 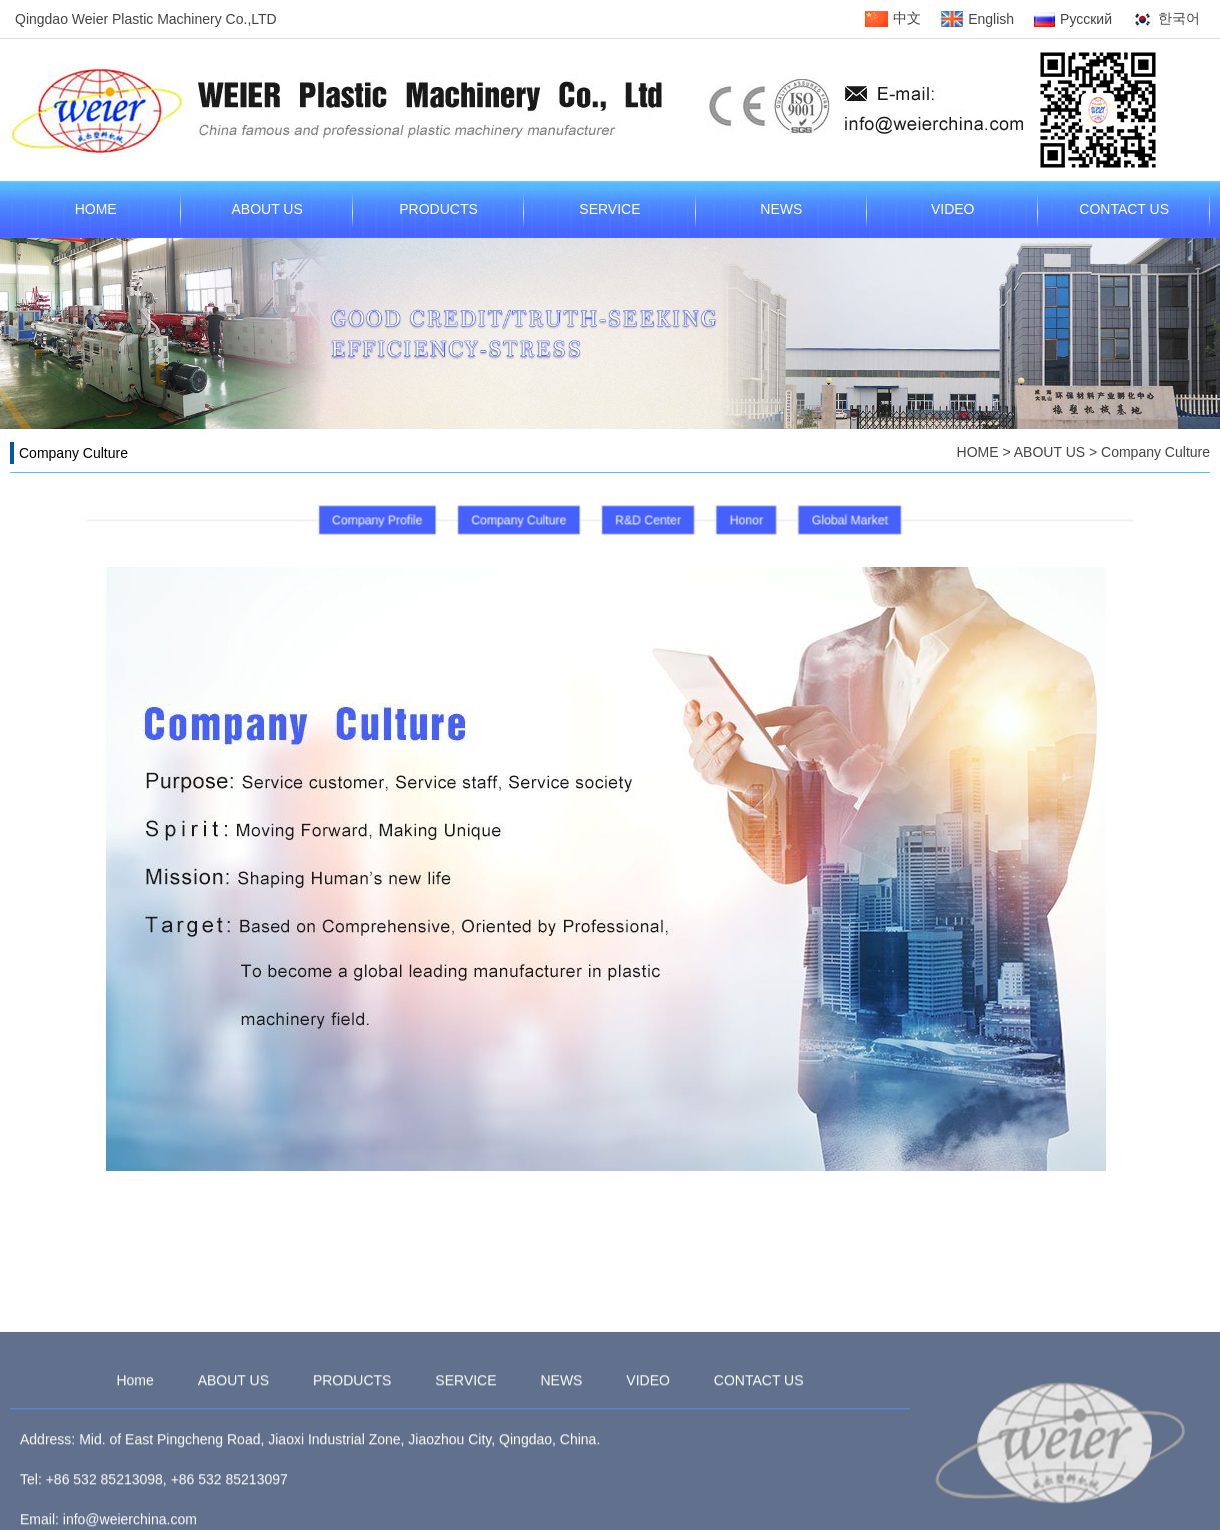 I want to click on PRODUCTS, so click(x=438, y=209).